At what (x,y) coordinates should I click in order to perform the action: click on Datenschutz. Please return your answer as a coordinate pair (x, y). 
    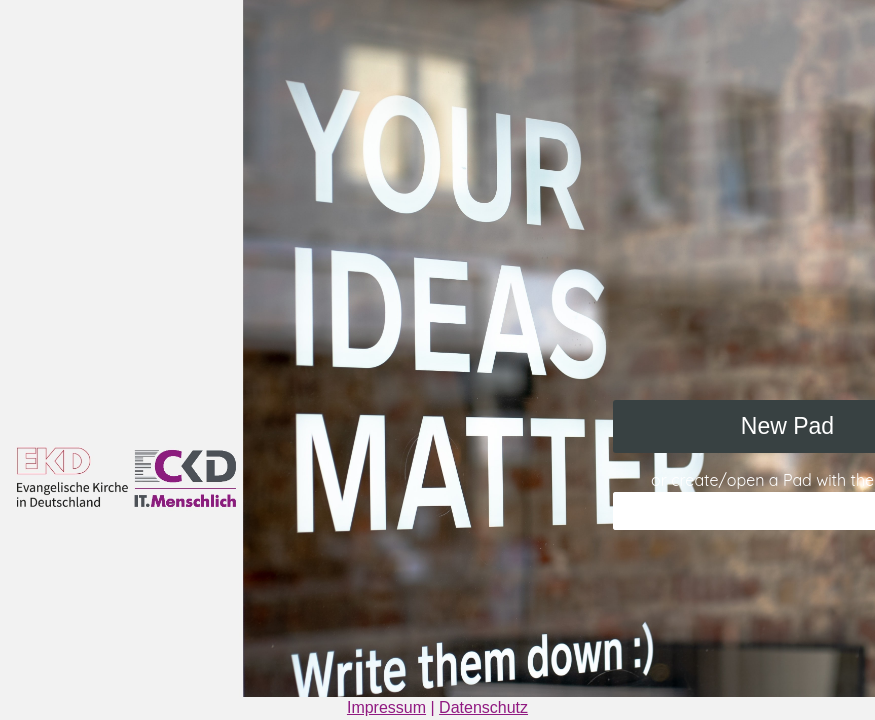
    Looking at the image, I should click on (483, 707).